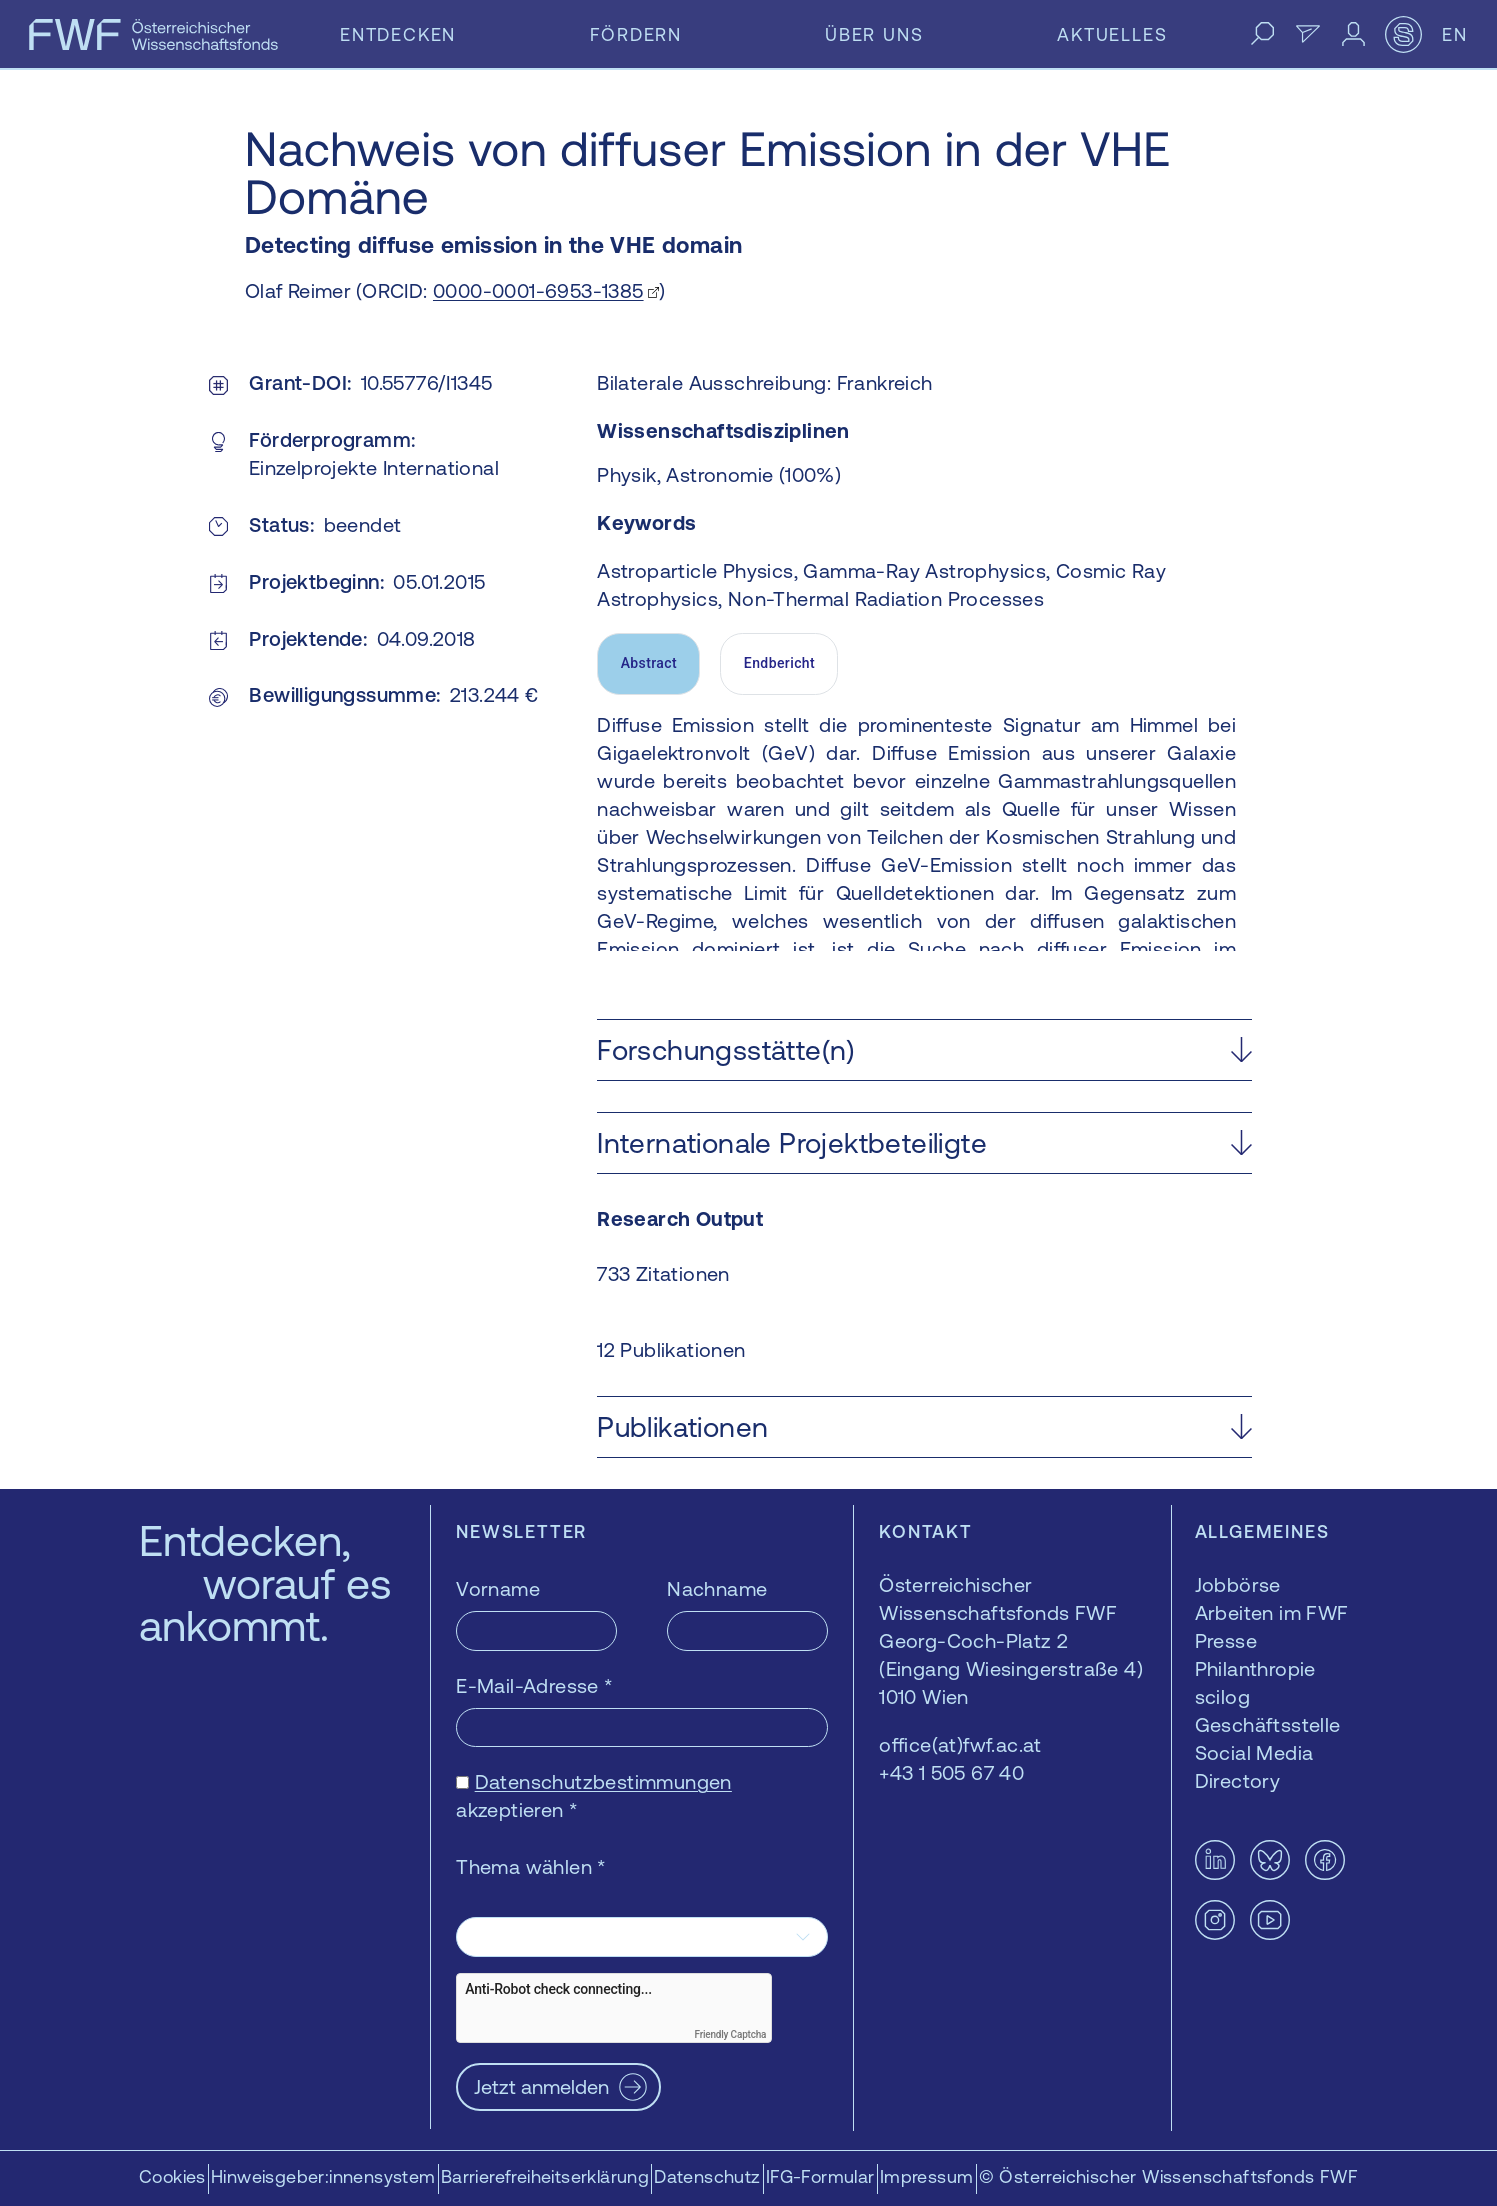  I want to click on 0000-0001-6953-1385 [0000-0001-6953-1385 — öffnet sich in einem neuen Fenster], so click(538, 290).